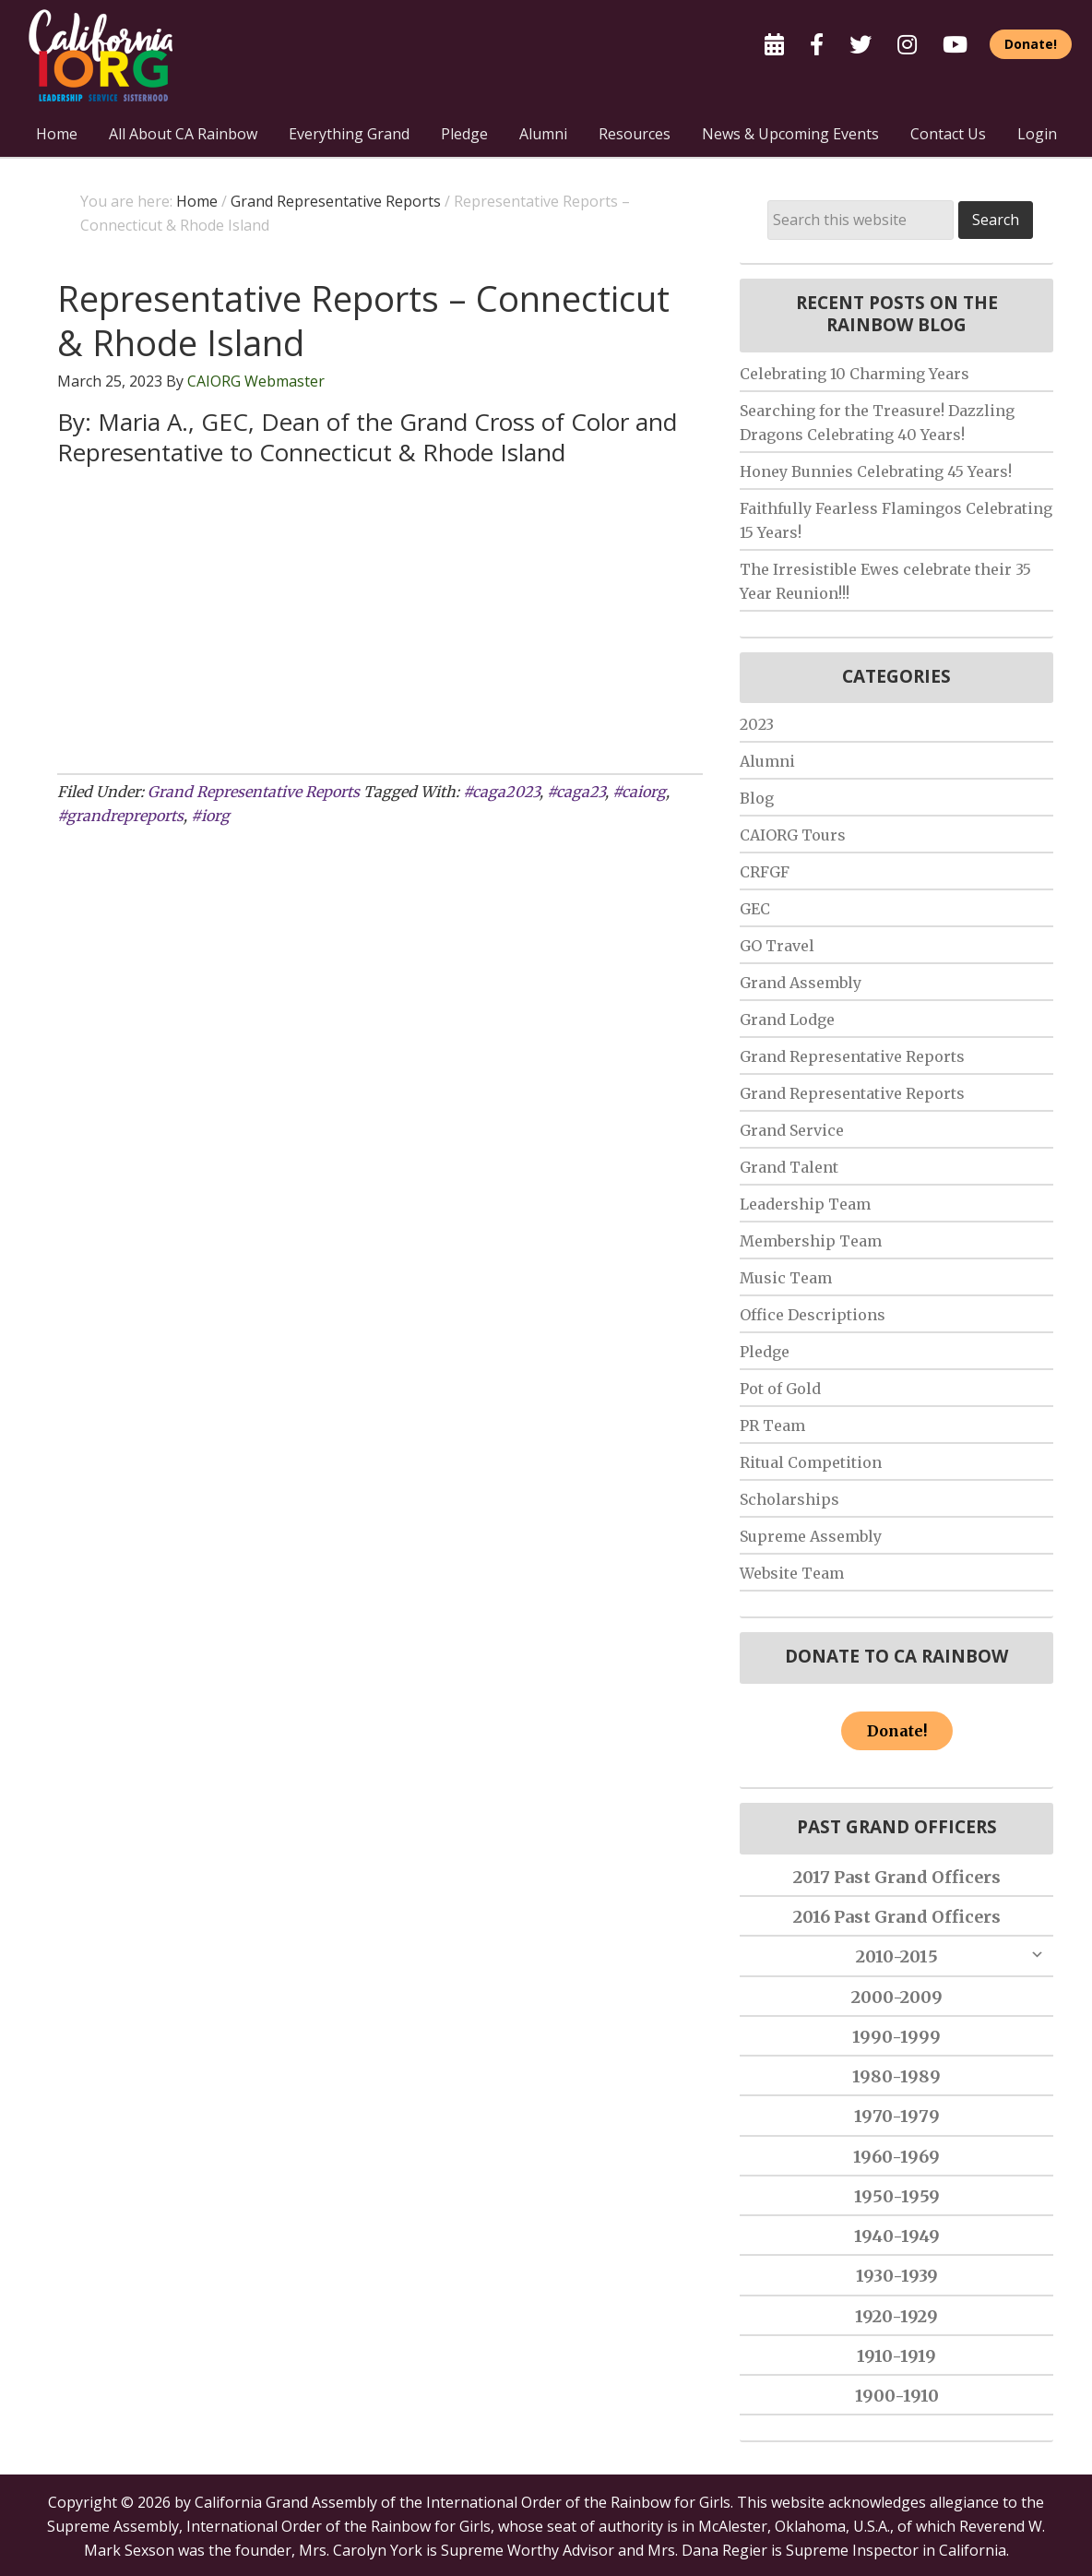 The width and height of the screenshot is (1092, 2576). What do you see at coordinates (767, 761) in the screenshot?
I see `Alumni` at bounding box center [767, 761].